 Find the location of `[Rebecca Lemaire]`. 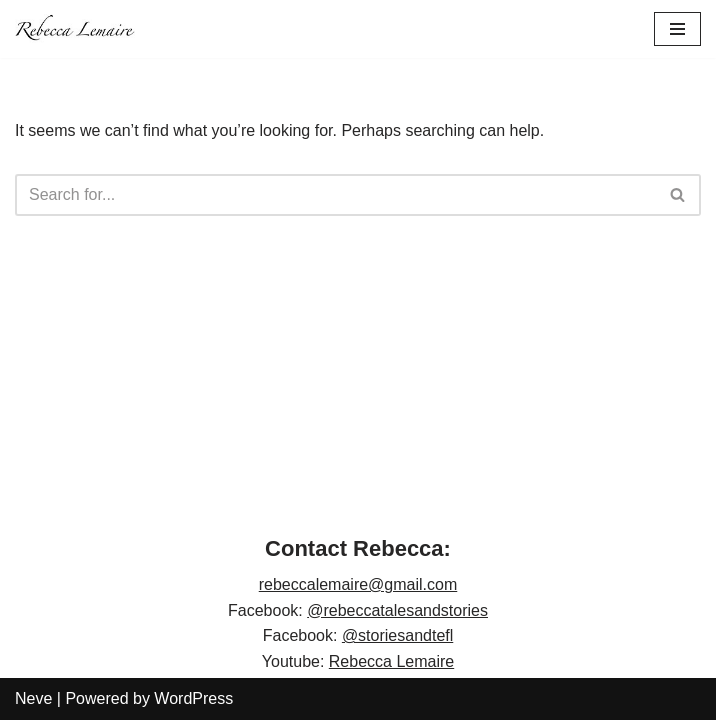

[Rebecca Lemaire] is located at coordinates (75, 29).